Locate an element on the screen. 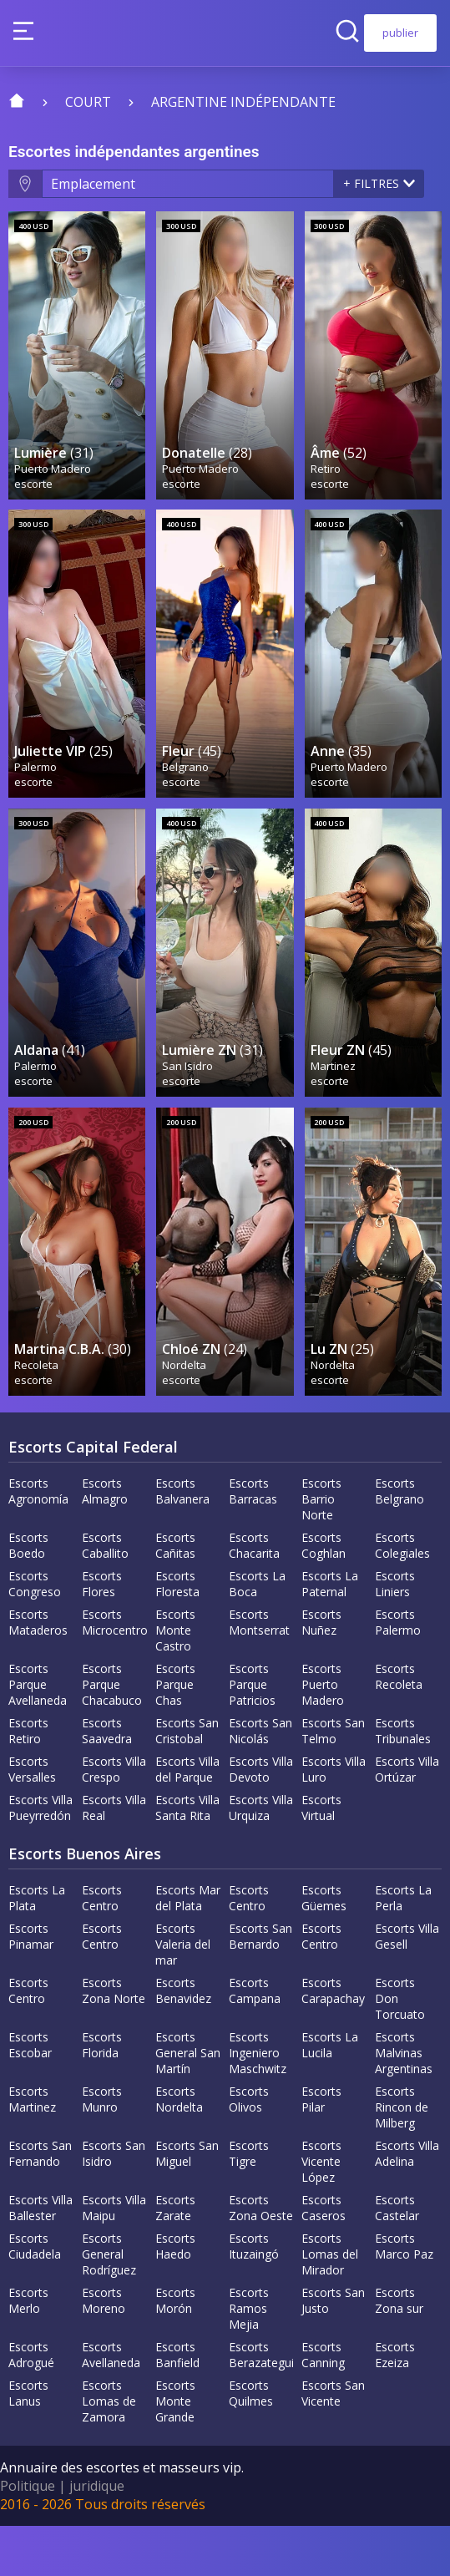 Image resolution: width=450 pixels, height=2576 pixels. Escorts San Nicolás is located at coordinates (260, 1781).